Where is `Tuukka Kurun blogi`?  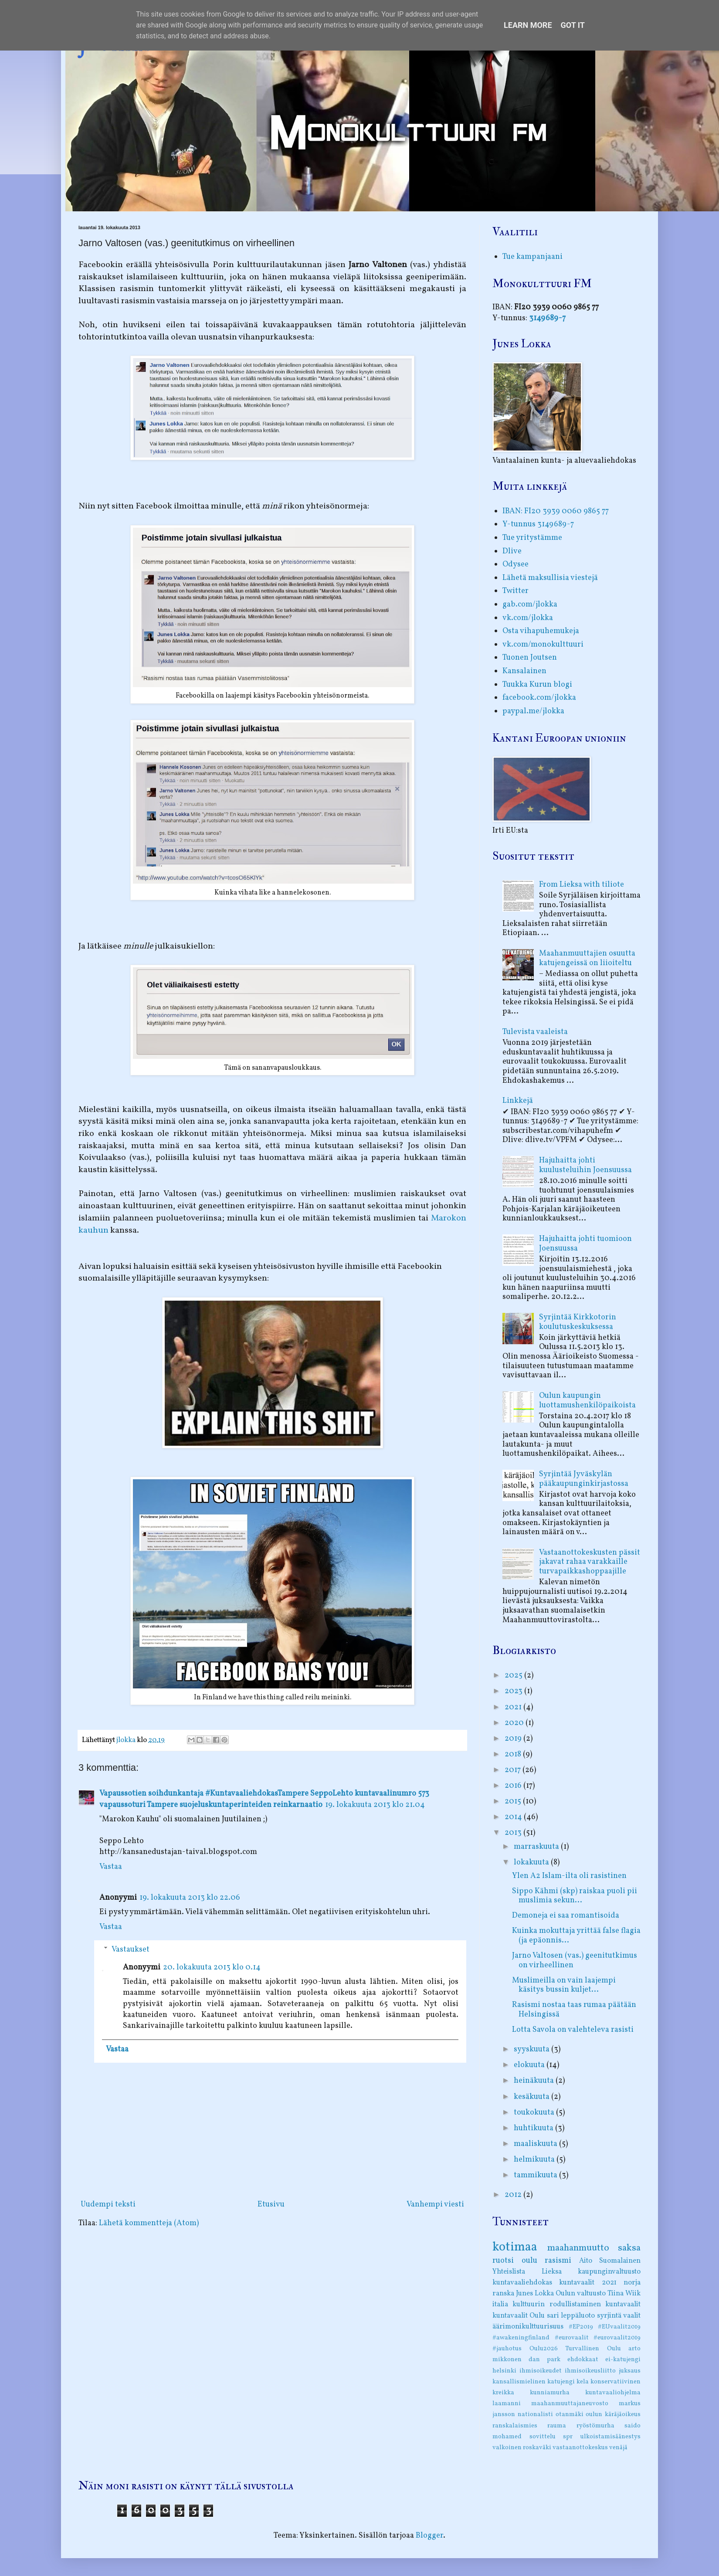 Tuukka Kurun blogi is located at coordinates (537, 684).